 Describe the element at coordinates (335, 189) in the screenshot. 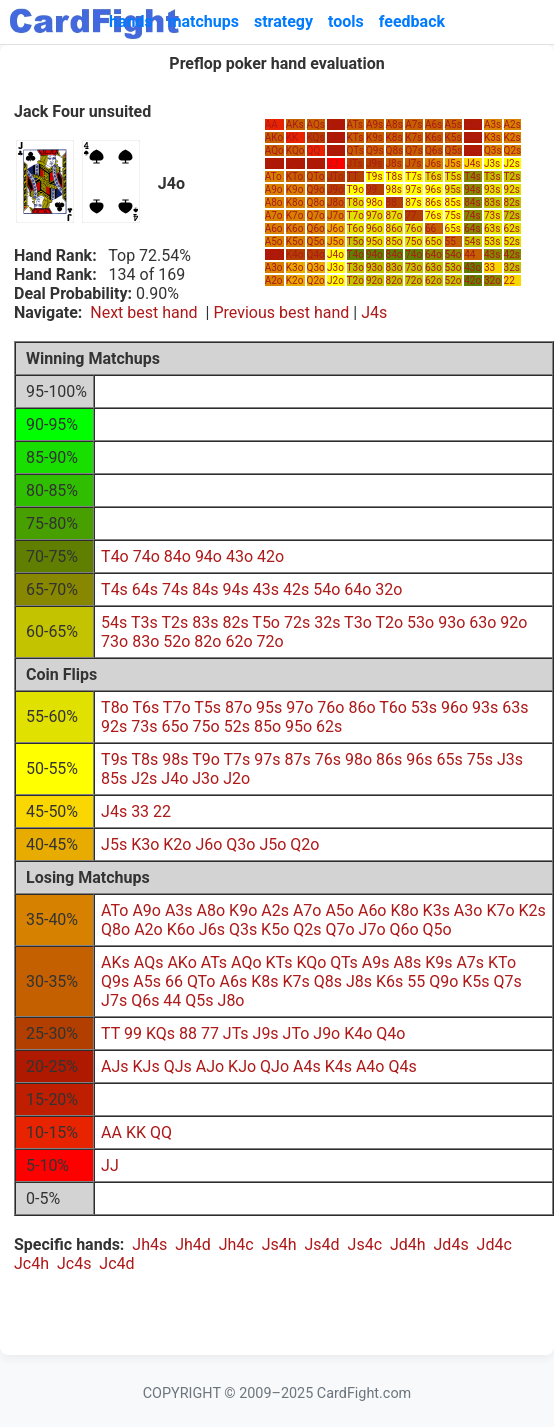

I see `J9o` at that location.